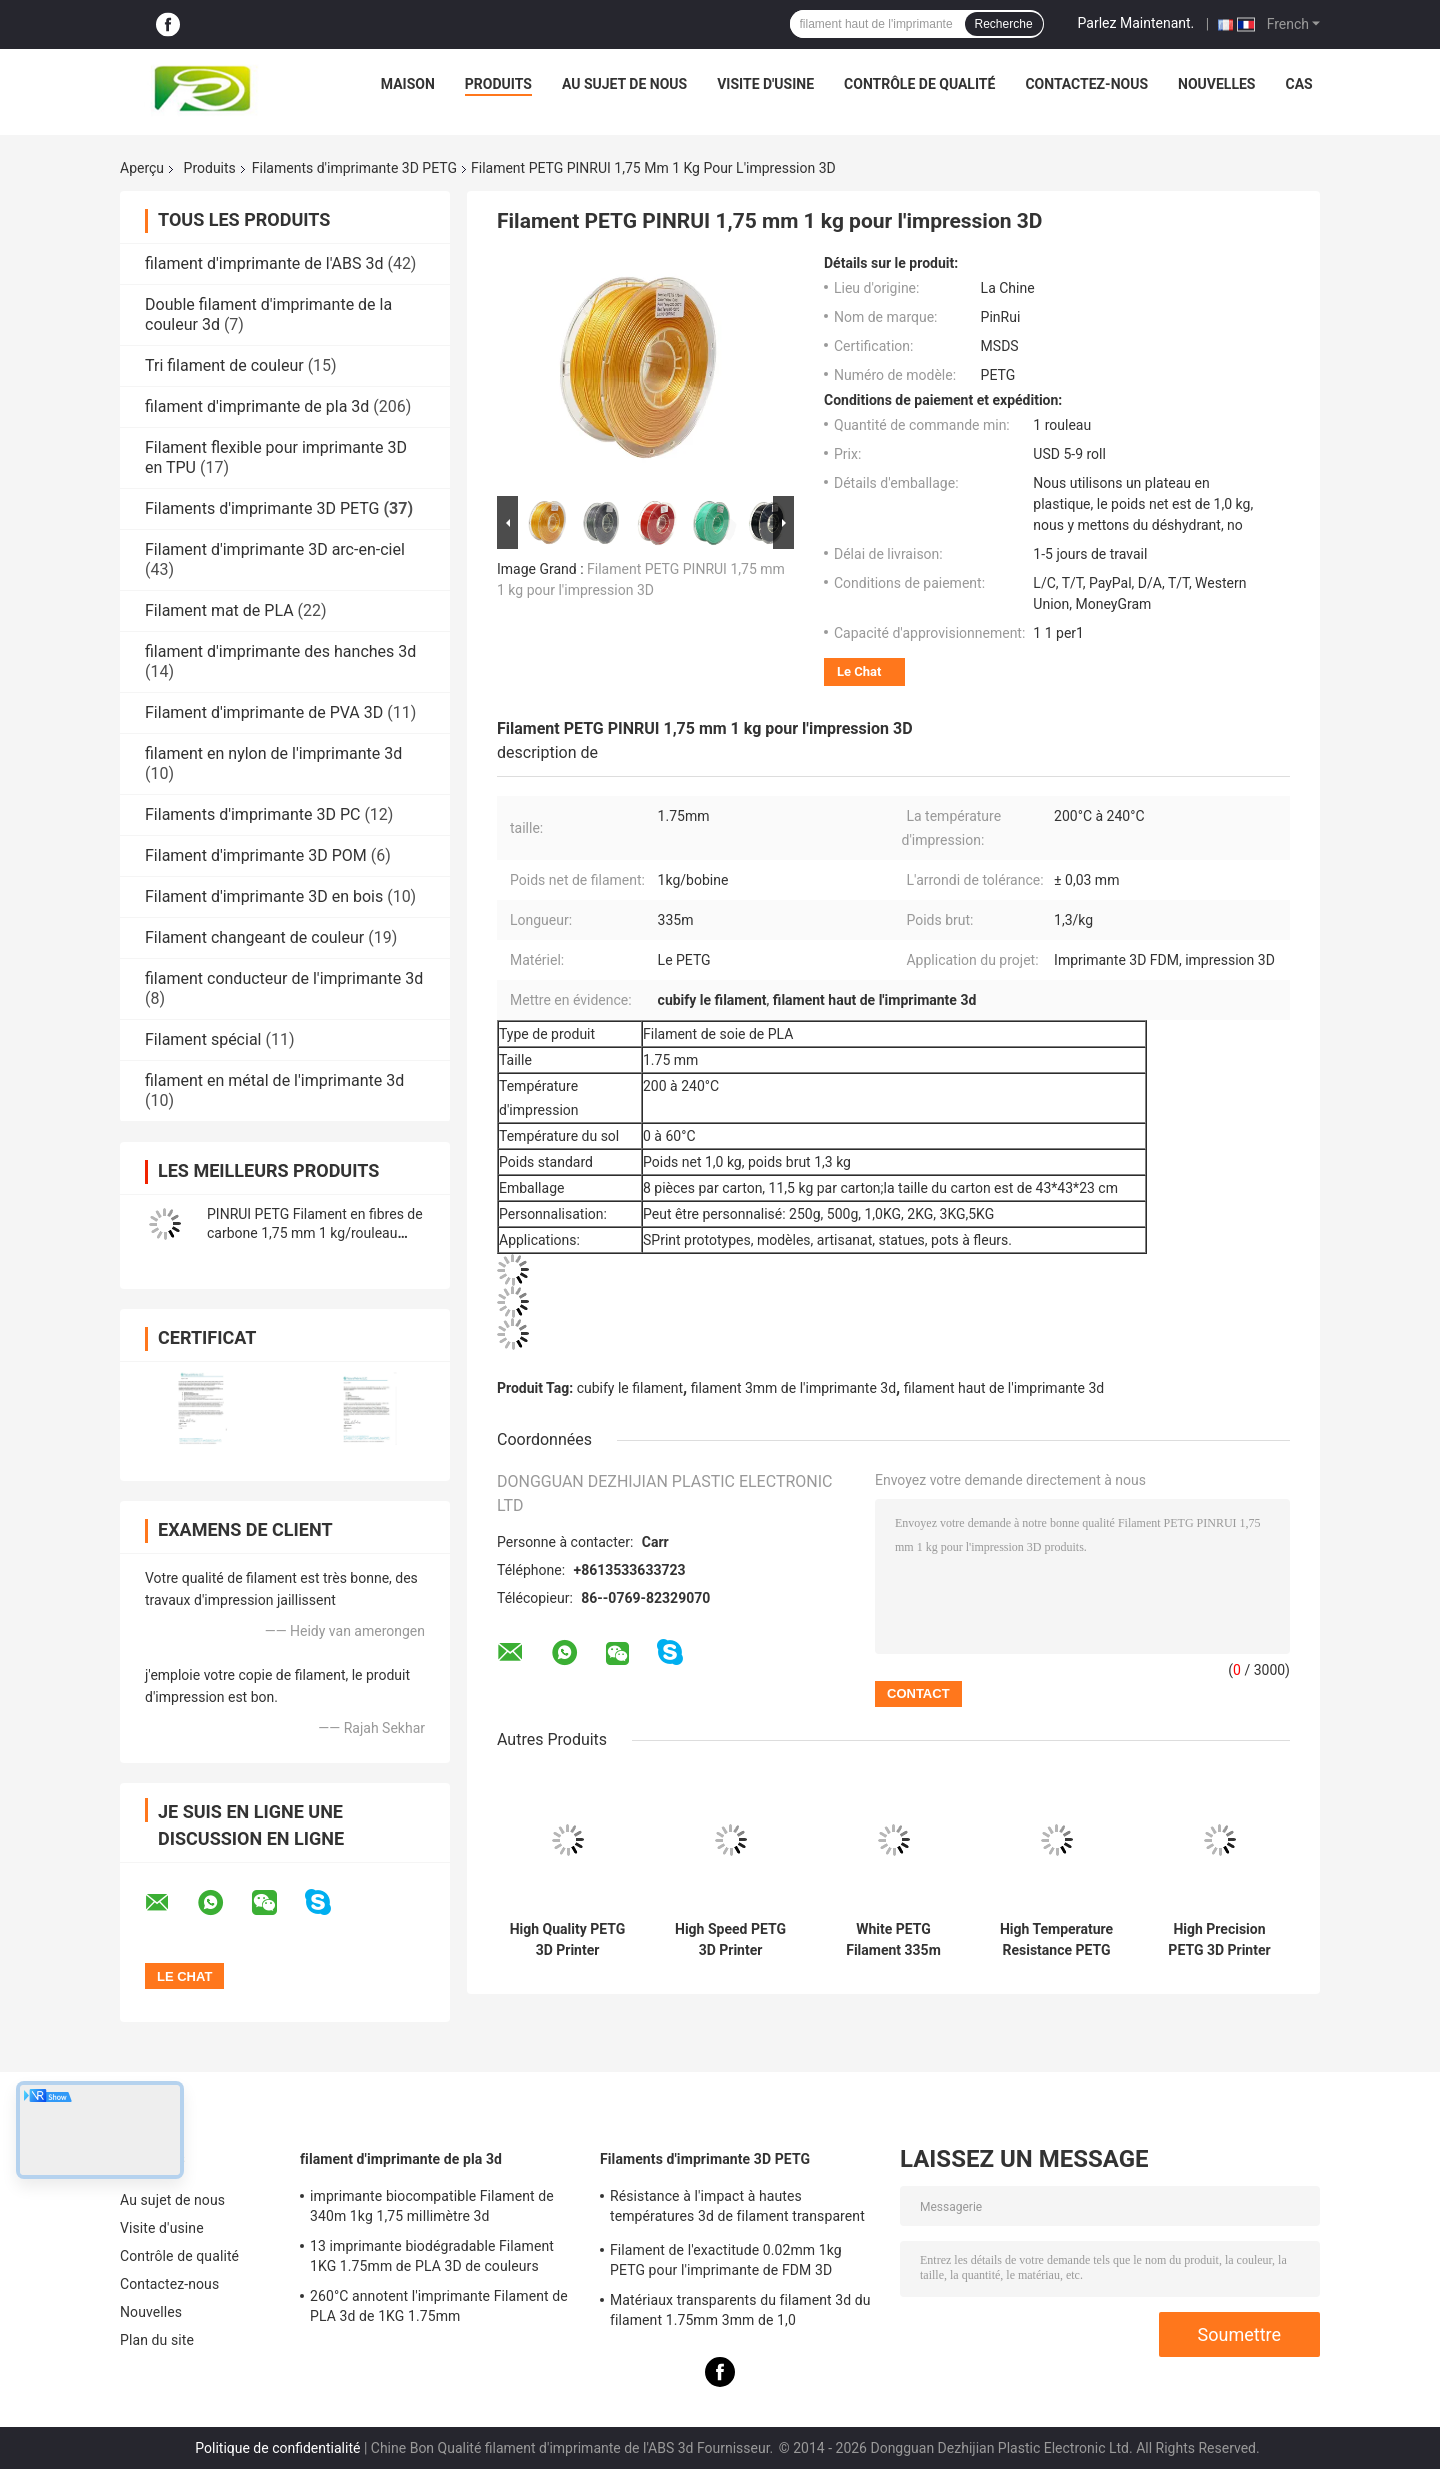  Describe the element at coordinates (432, 2206) in the screenshot. I see `imprimante biocompatible Filament de 340m 1kg 1,75 millimètre 3d` at that location.